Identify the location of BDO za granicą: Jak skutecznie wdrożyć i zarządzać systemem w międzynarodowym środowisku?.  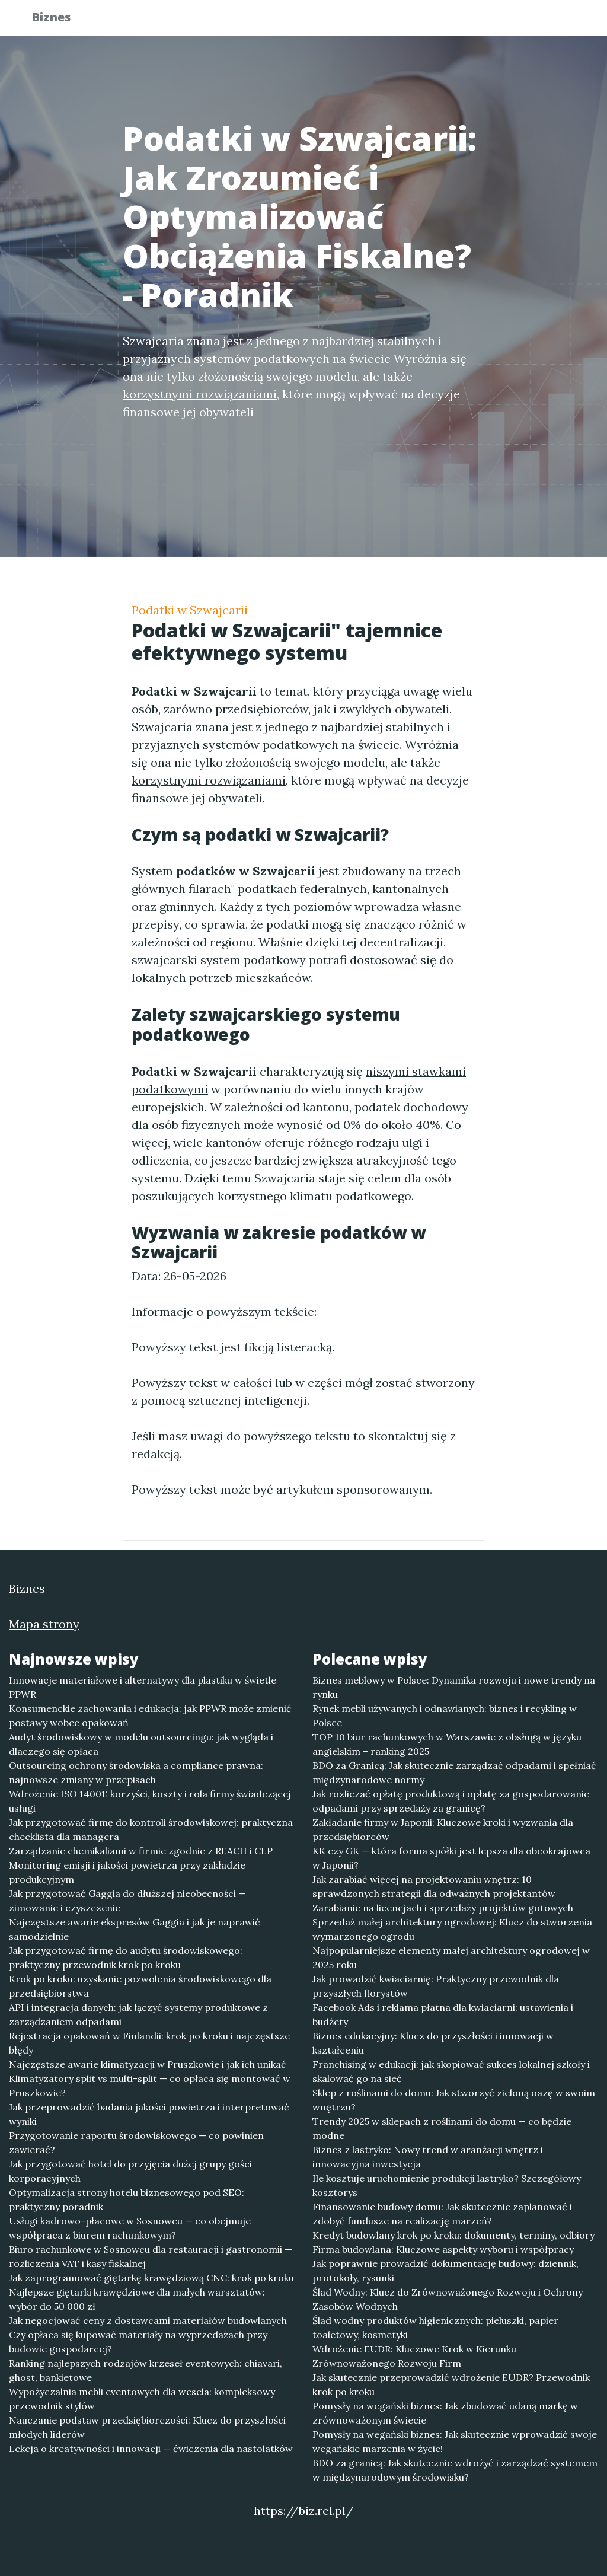
(455, 2470).